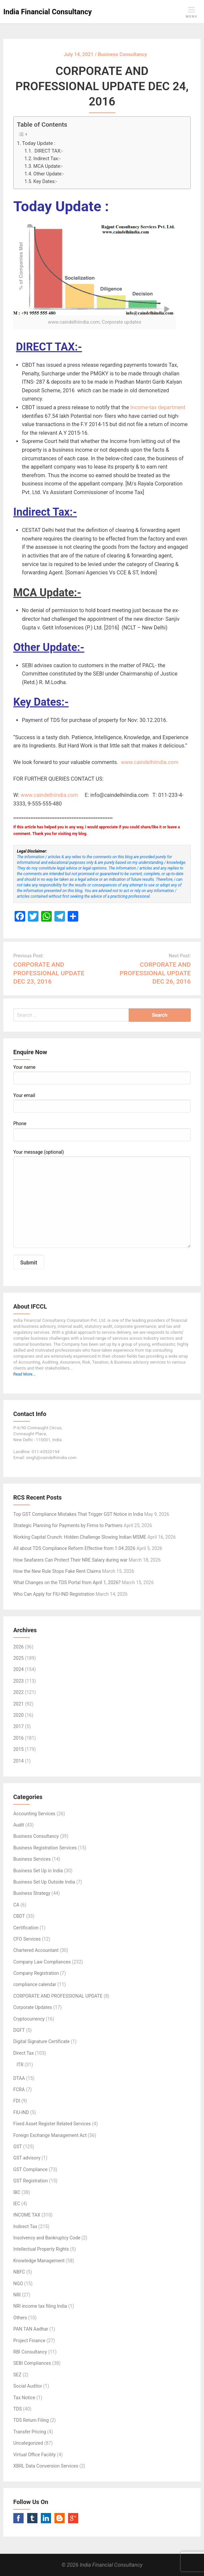 This screenshot has width=204, height=2576. What do you see at coordinates (79, 1537) in the screenshot?
I see `Working Capital Crunch: Hidden Challenge Slowing Indian MSME` at bounding box center [79, 1537].